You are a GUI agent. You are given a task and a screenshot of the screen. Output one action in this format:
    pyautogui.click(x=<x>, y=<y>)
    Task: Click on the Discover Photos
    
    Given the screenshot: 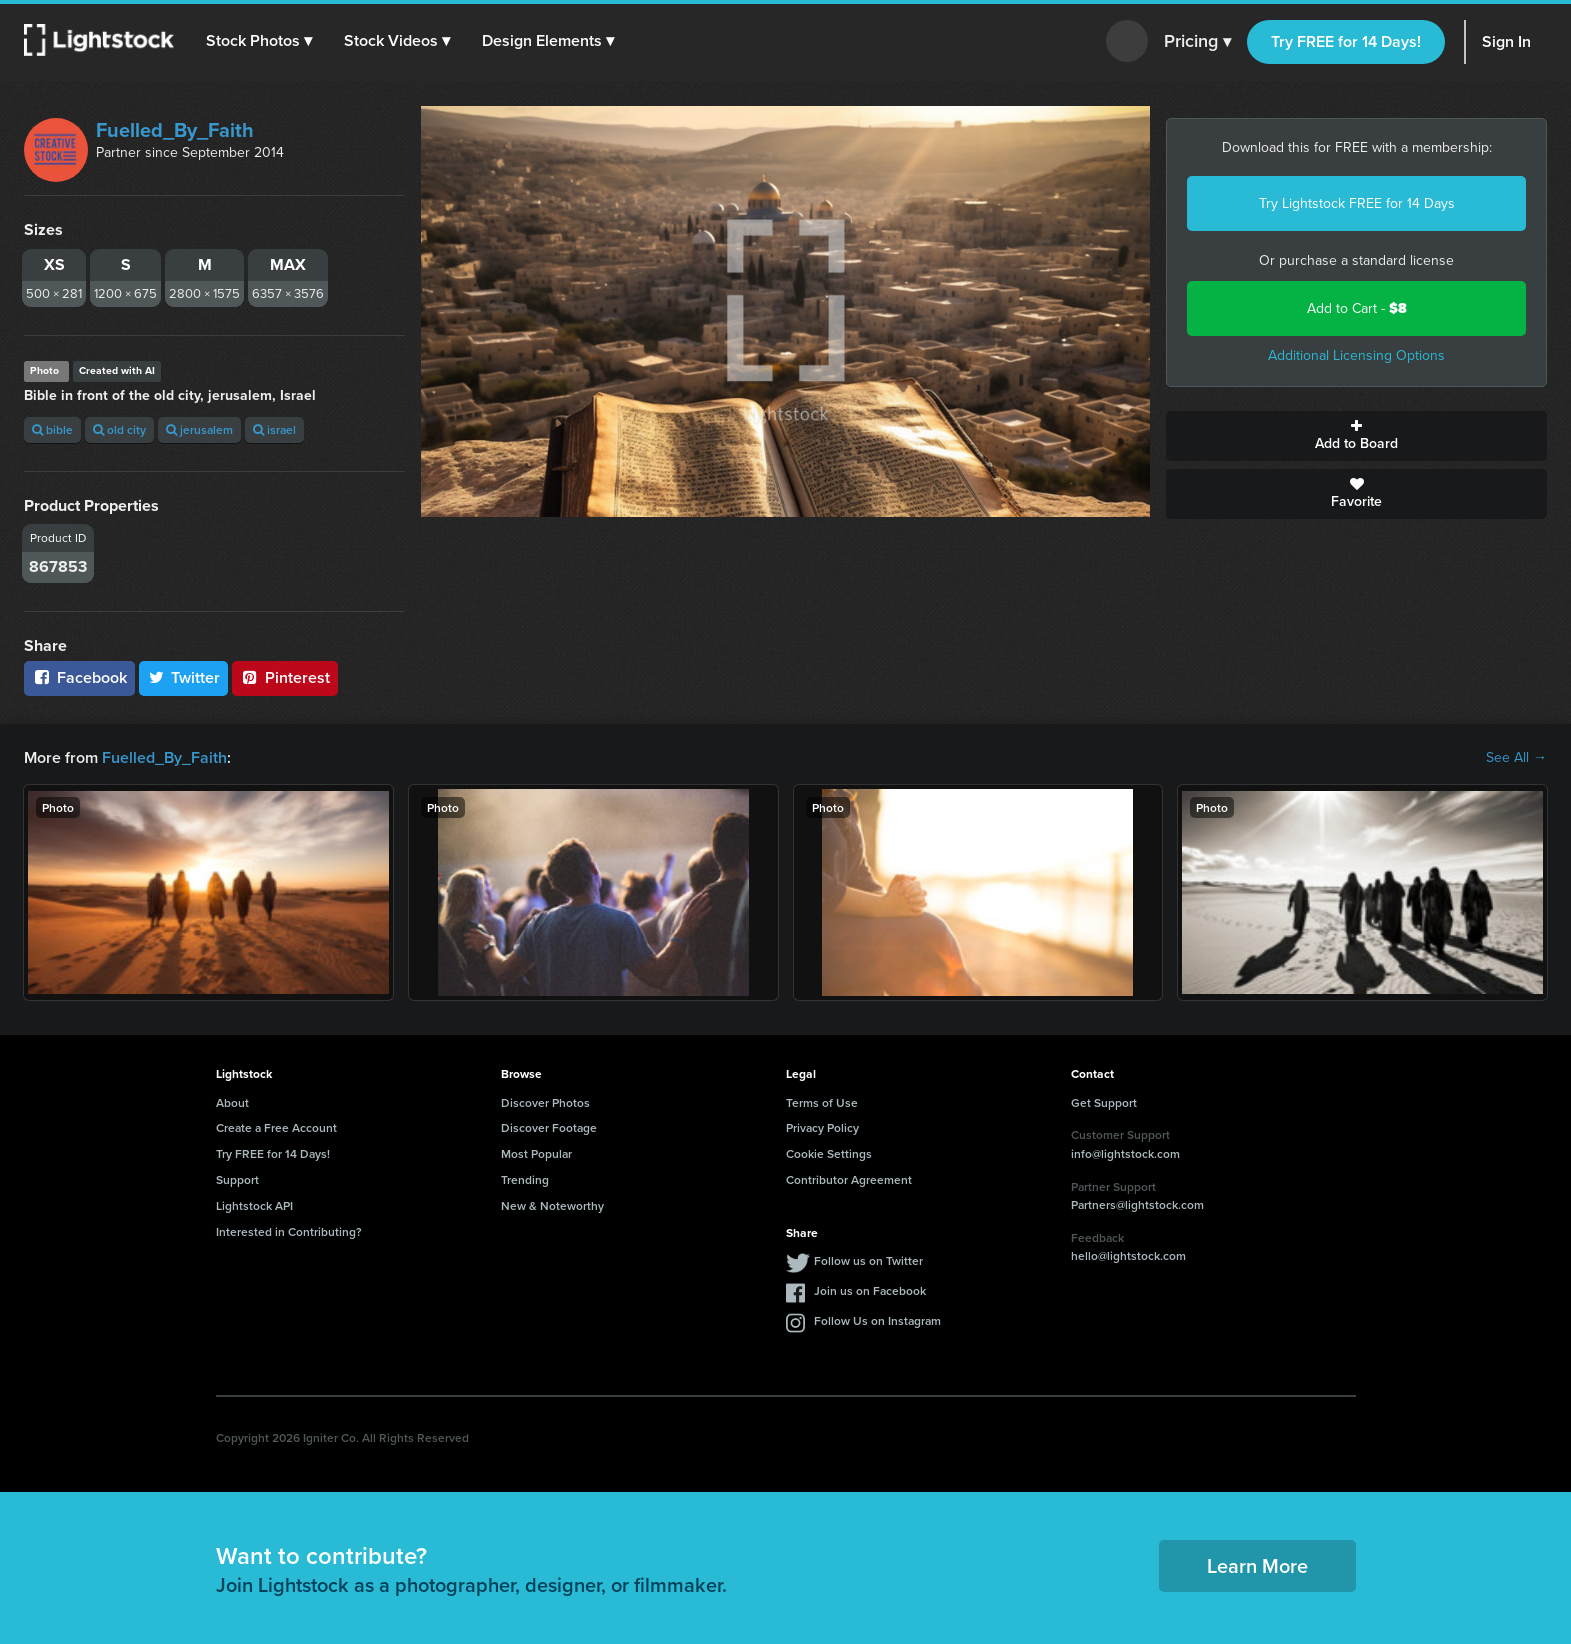 What is the action you would take?
    pyautogui.click(x=545, y=1102)
    